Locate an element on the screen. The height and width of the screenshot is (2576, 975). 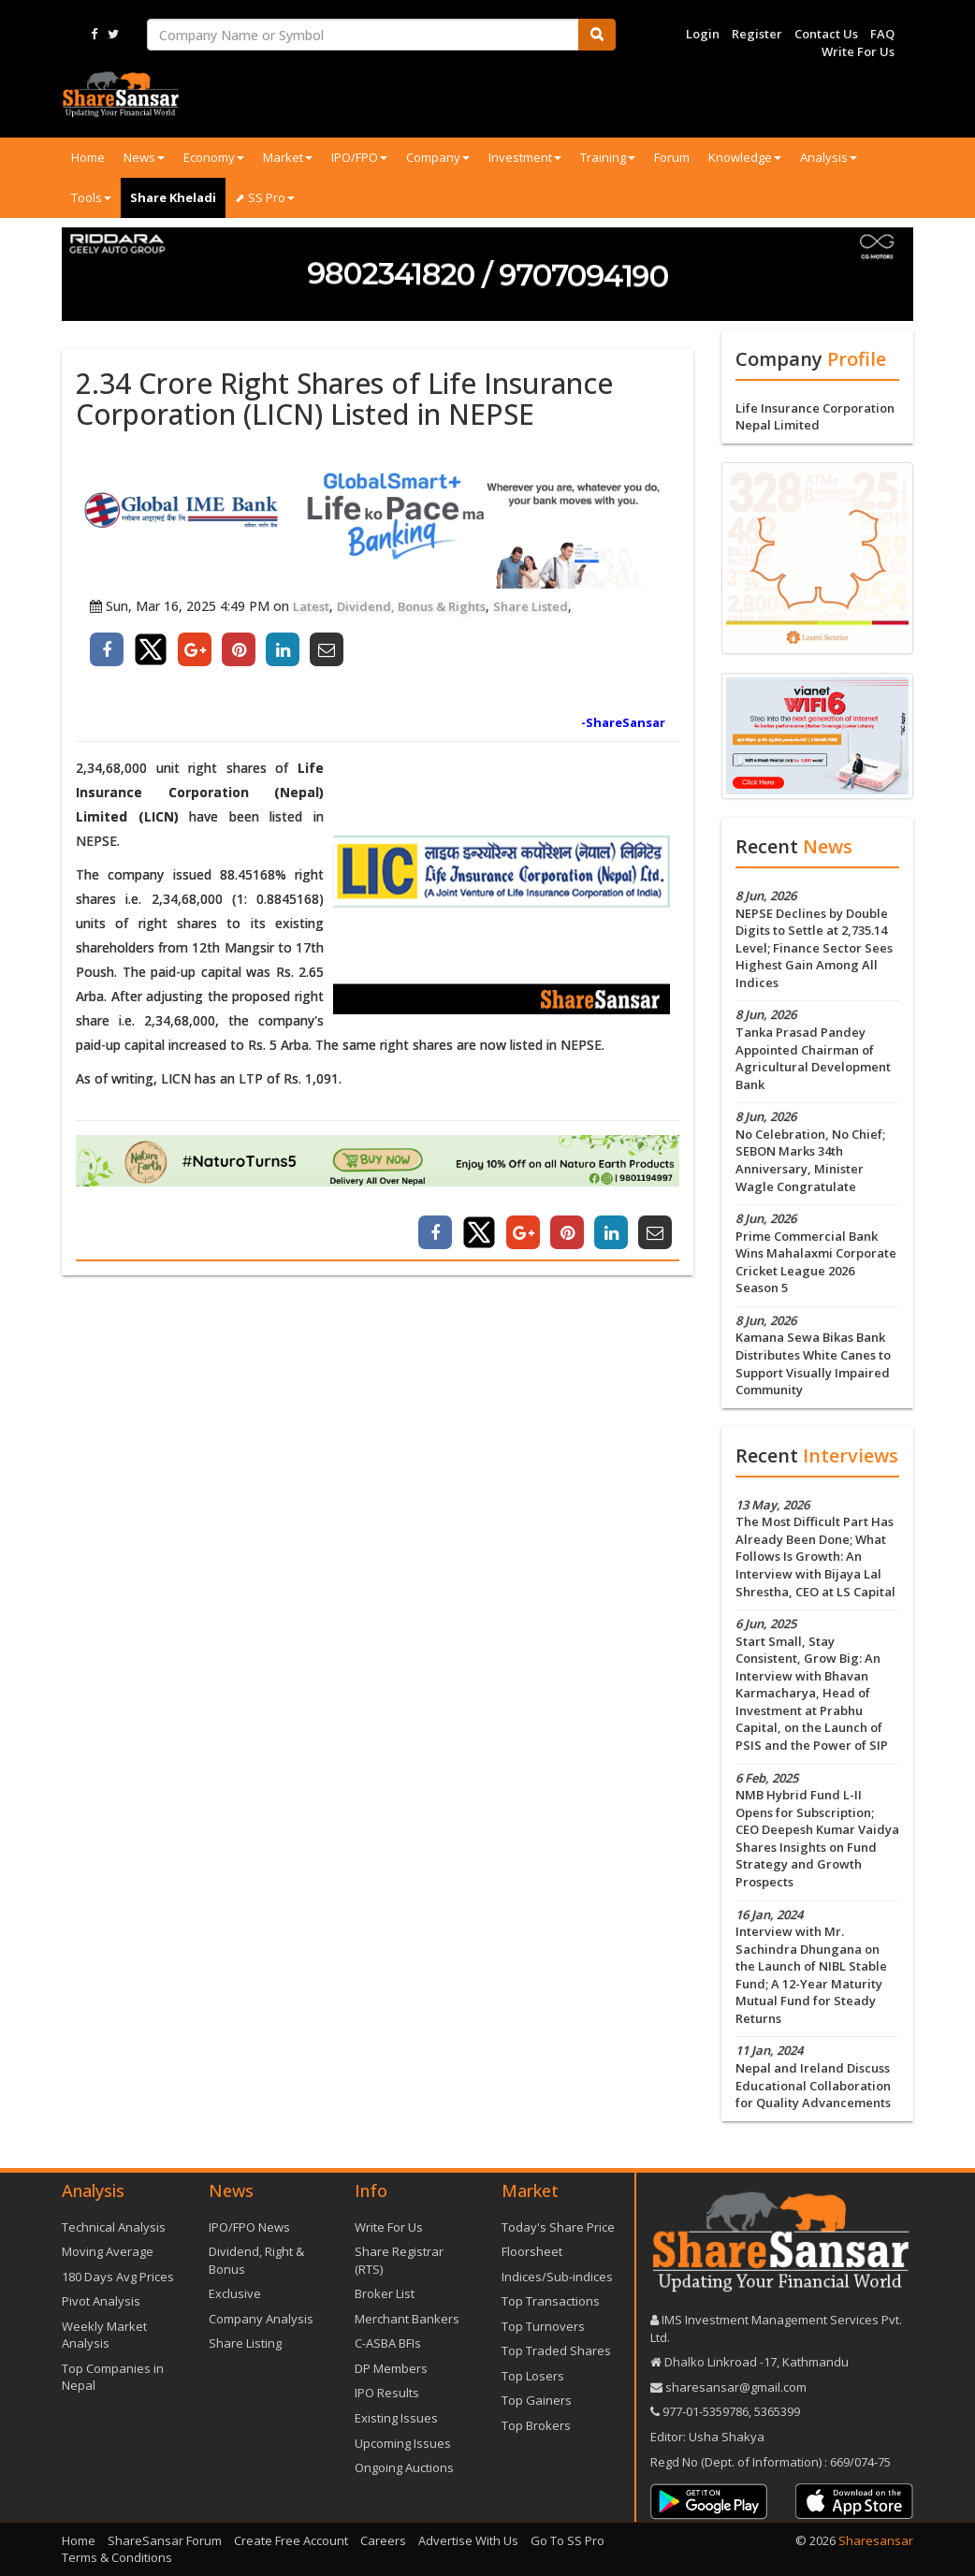
Weekly Market Analysis is located at coordinates (104, 2335).